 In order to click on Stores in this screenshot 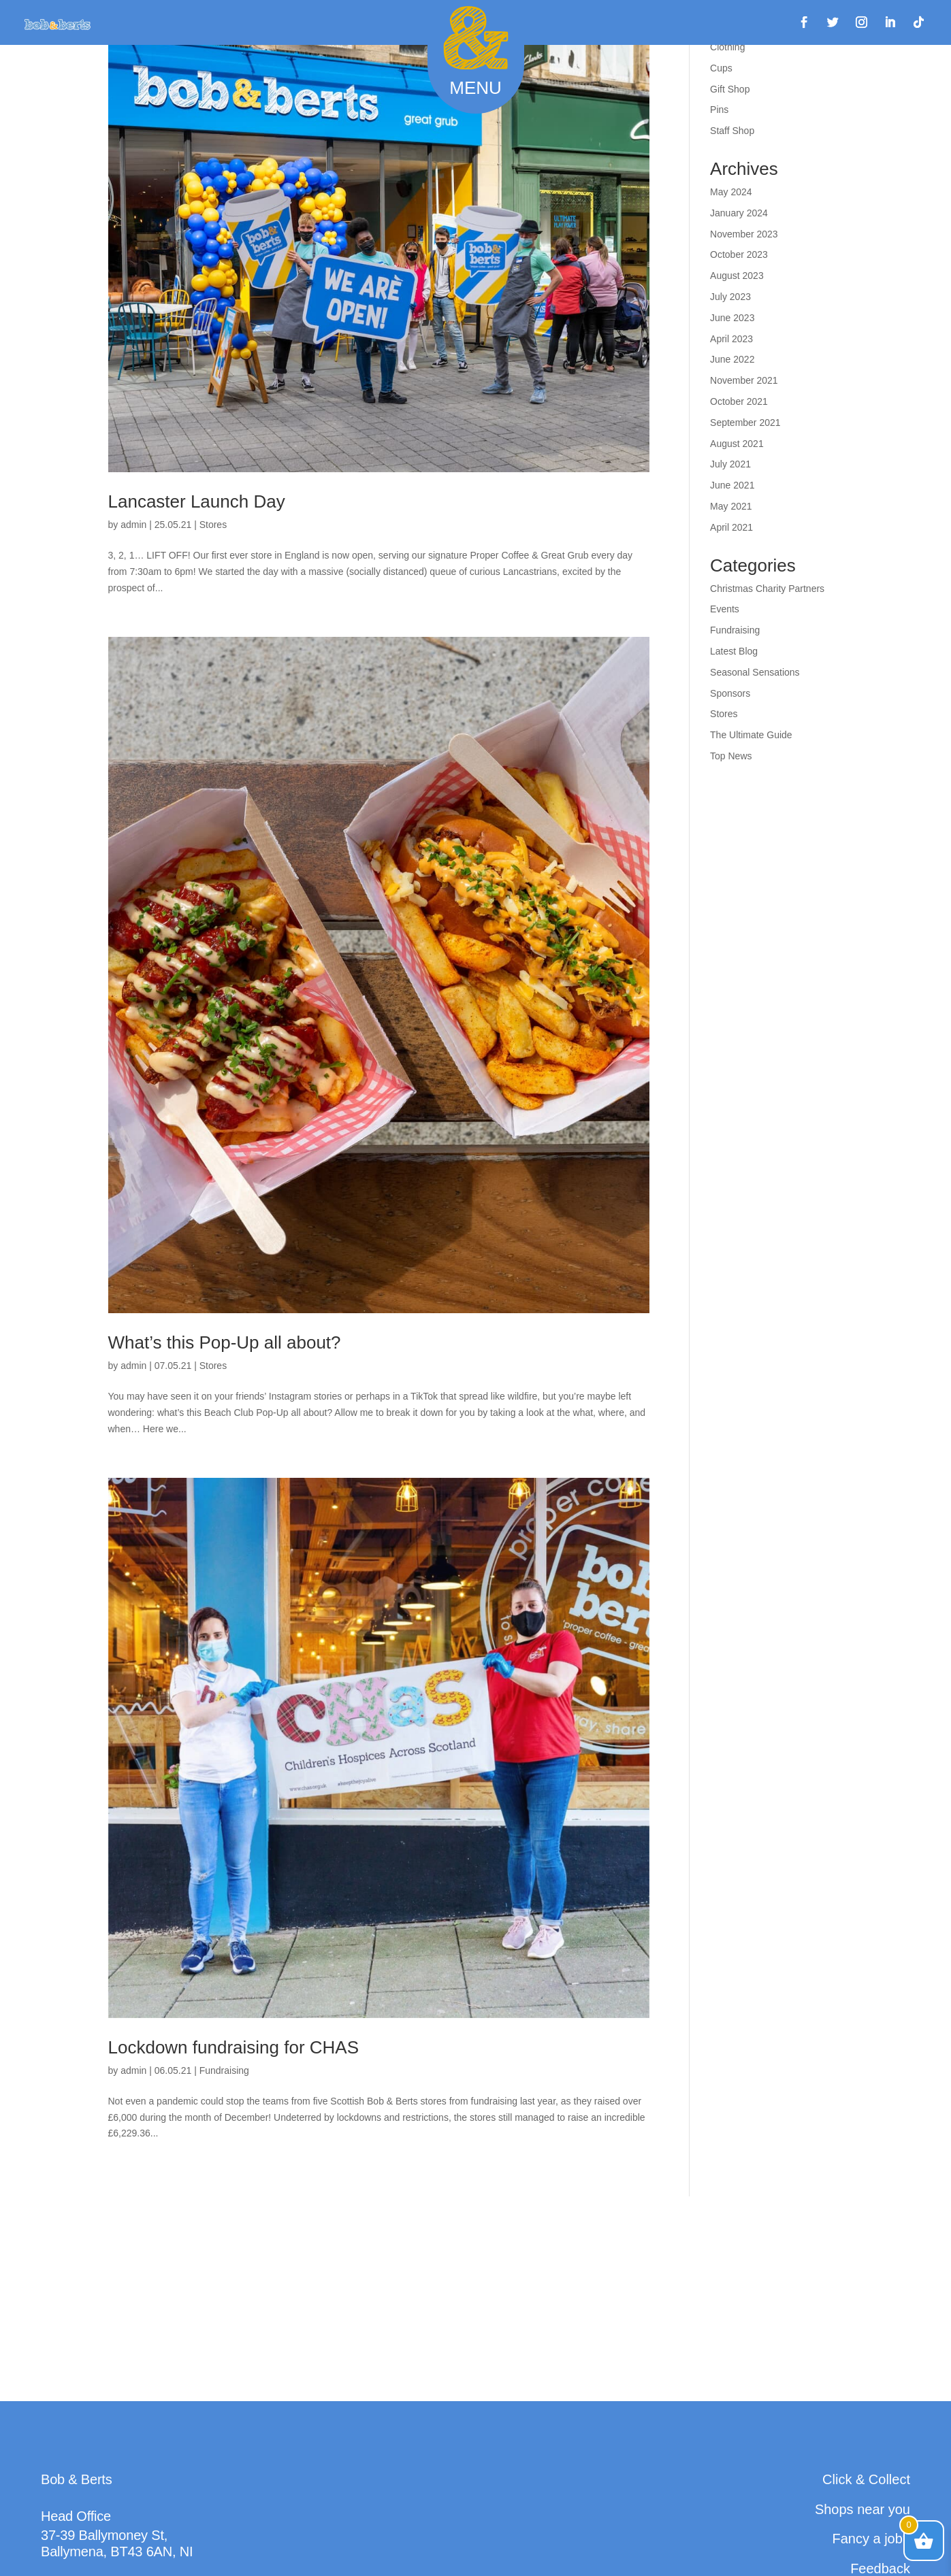, I will do `click(213, 524)`.